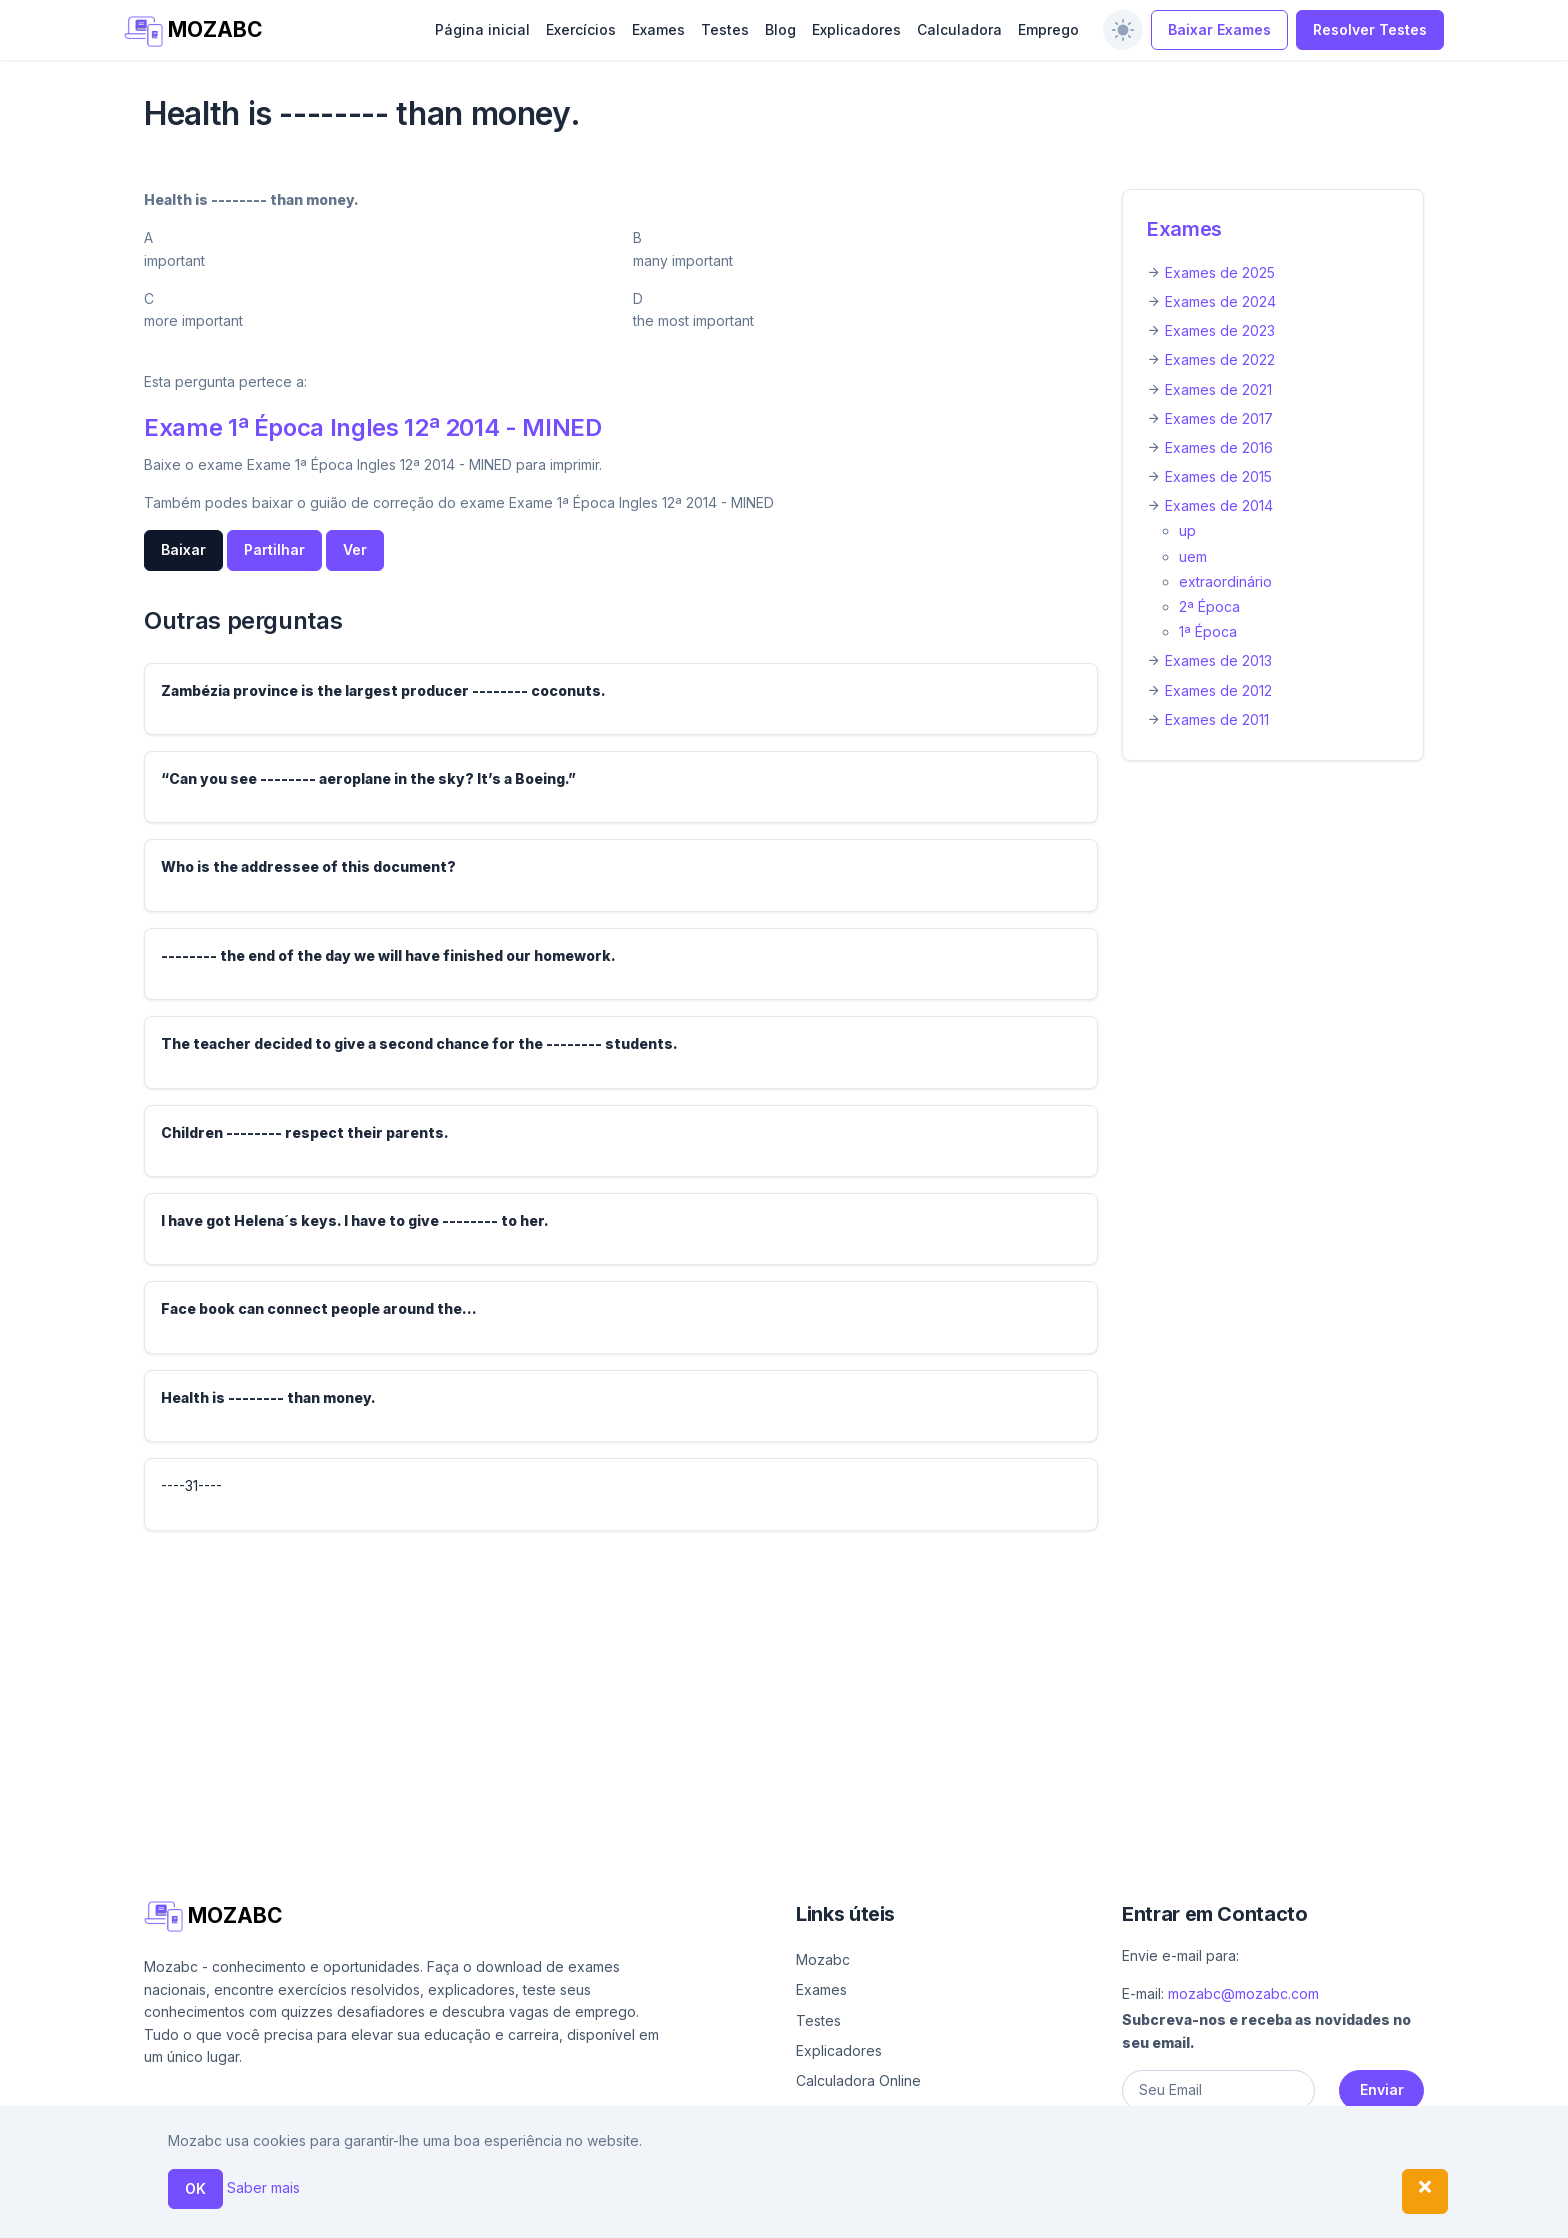 This screenshot has width=1568, height=2238. I want to click on mozabc@mozabc.com, so click(1243, 1993).